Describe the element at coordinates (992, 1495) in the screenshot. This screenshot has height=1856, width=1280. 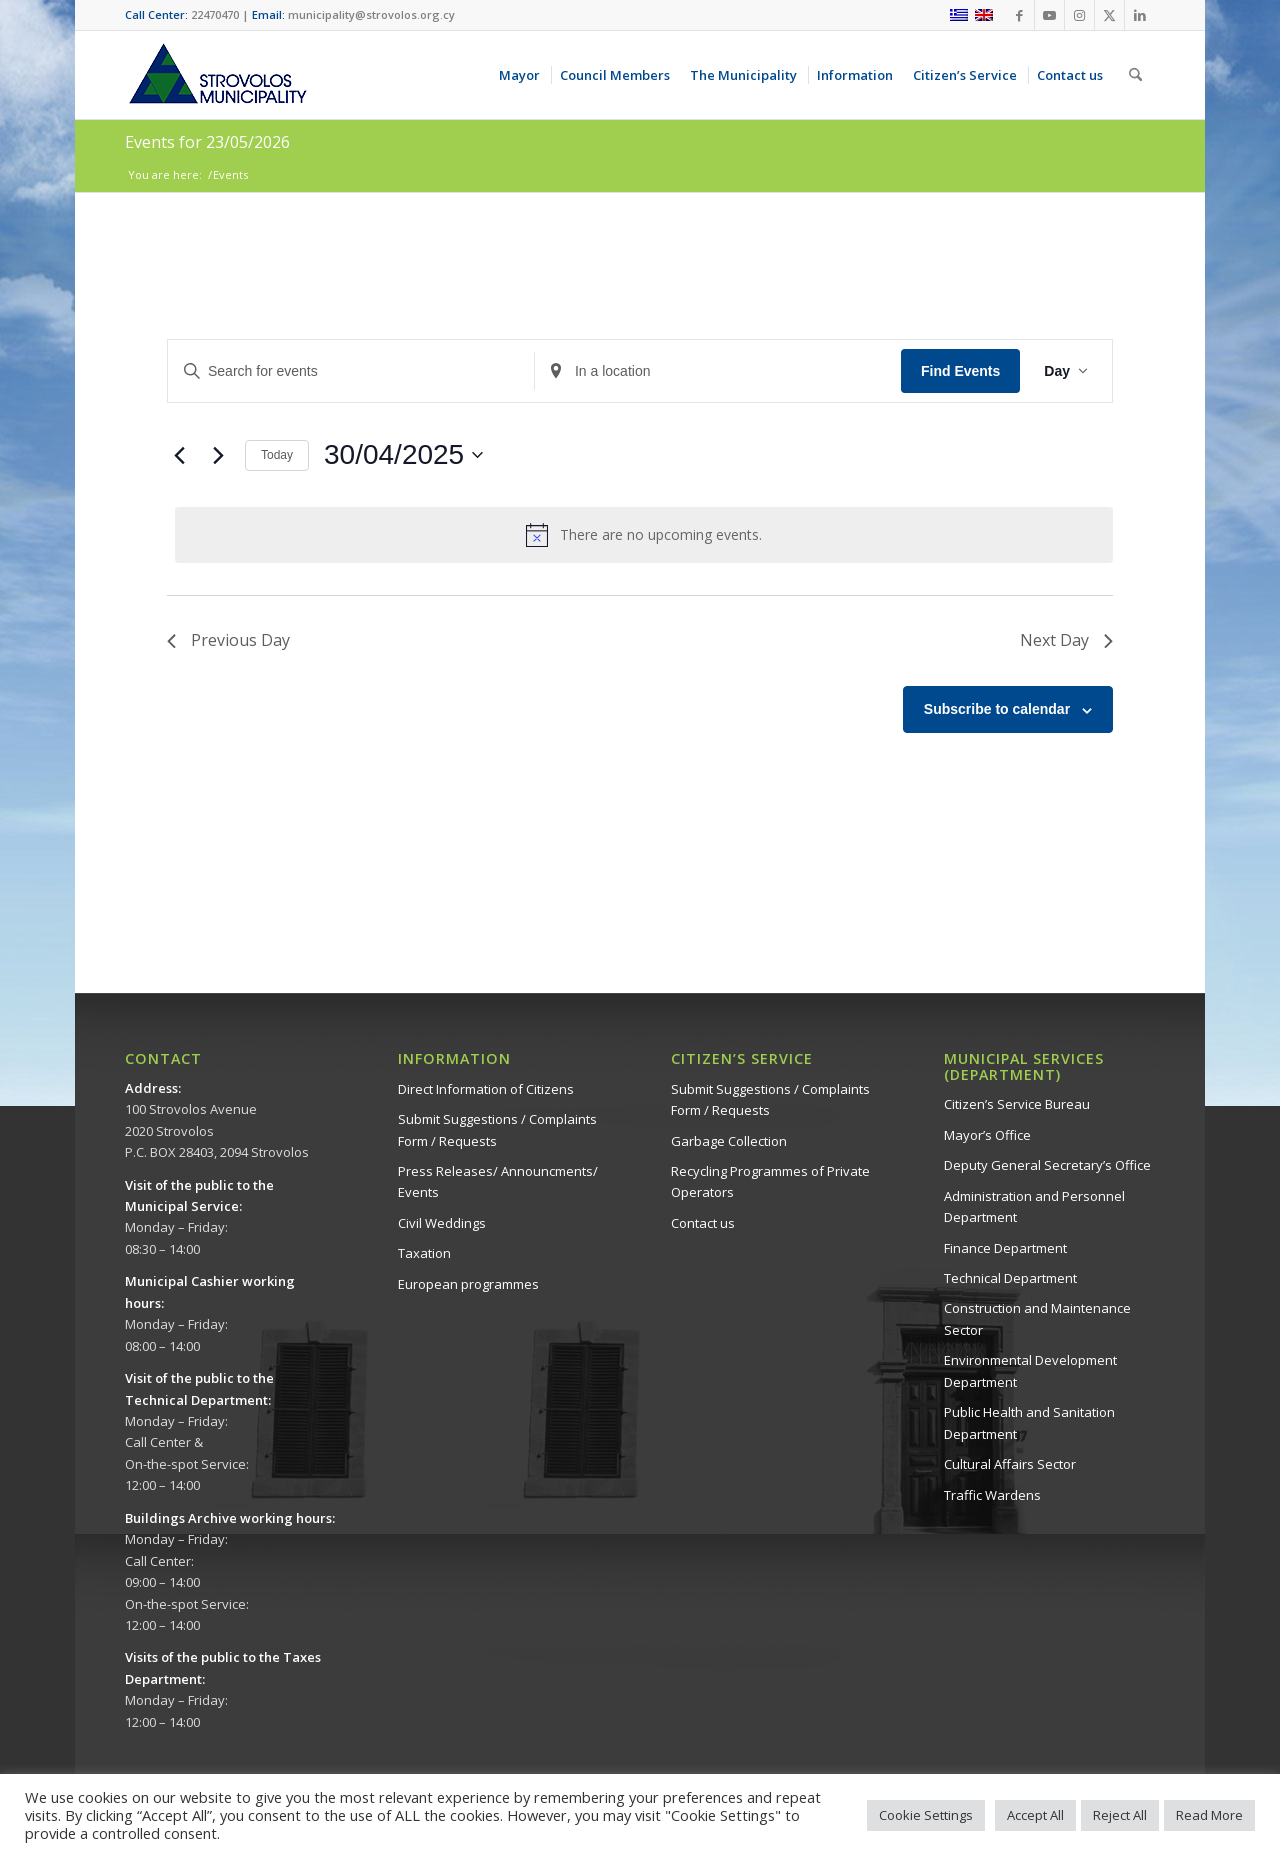
I see `Traffic Wardens` at that location.